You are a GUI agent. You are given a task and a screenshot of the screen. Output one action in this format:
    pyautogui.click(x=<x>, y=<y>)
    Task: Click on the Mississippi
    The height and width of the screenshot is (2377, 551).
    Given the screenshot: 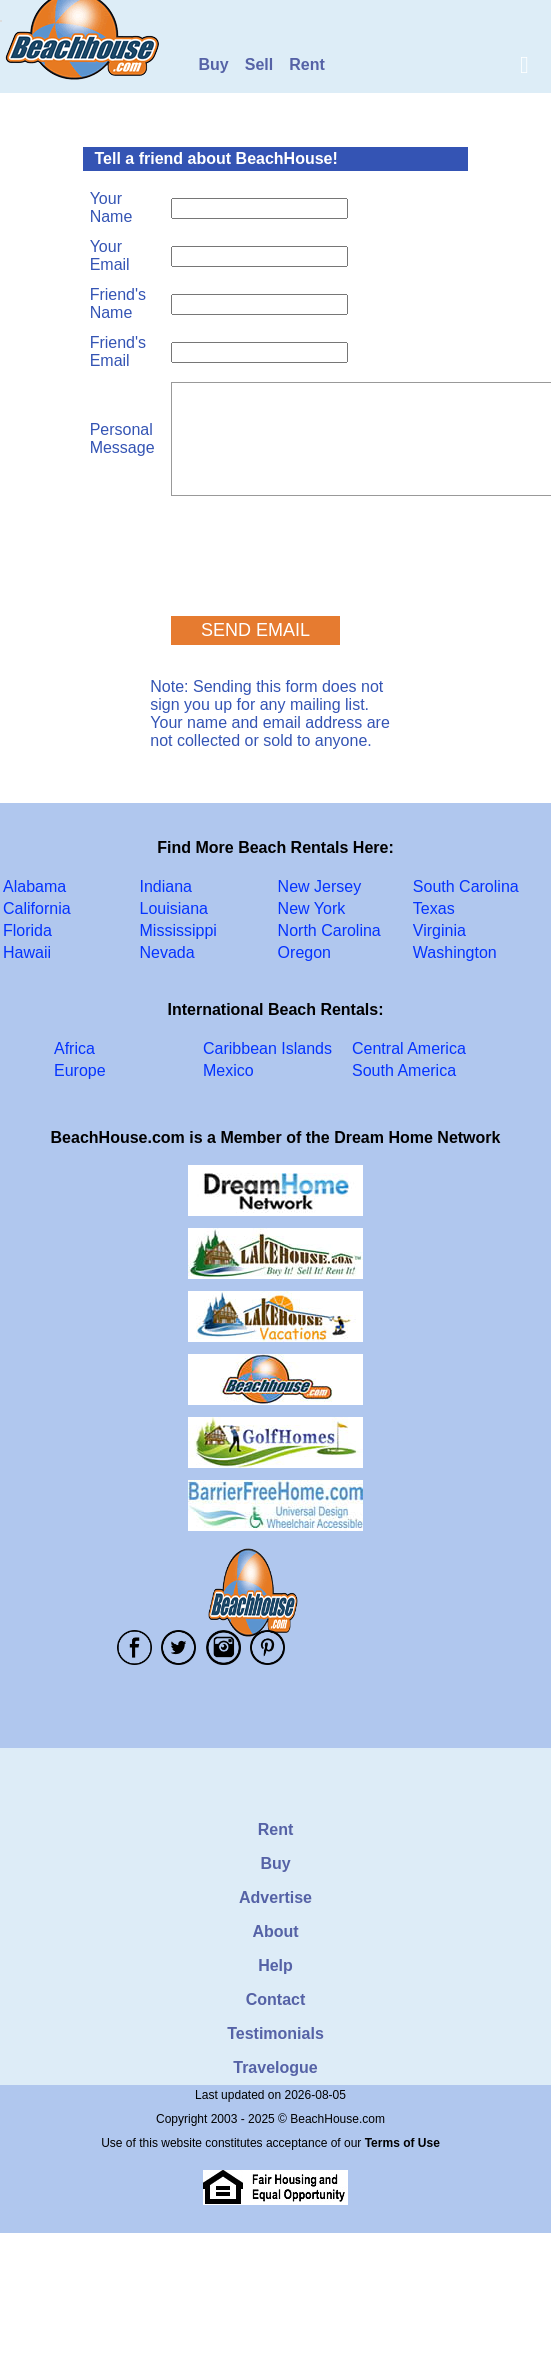 What is the action you would take?
    pyautogui.click(x=178, y=930)
    